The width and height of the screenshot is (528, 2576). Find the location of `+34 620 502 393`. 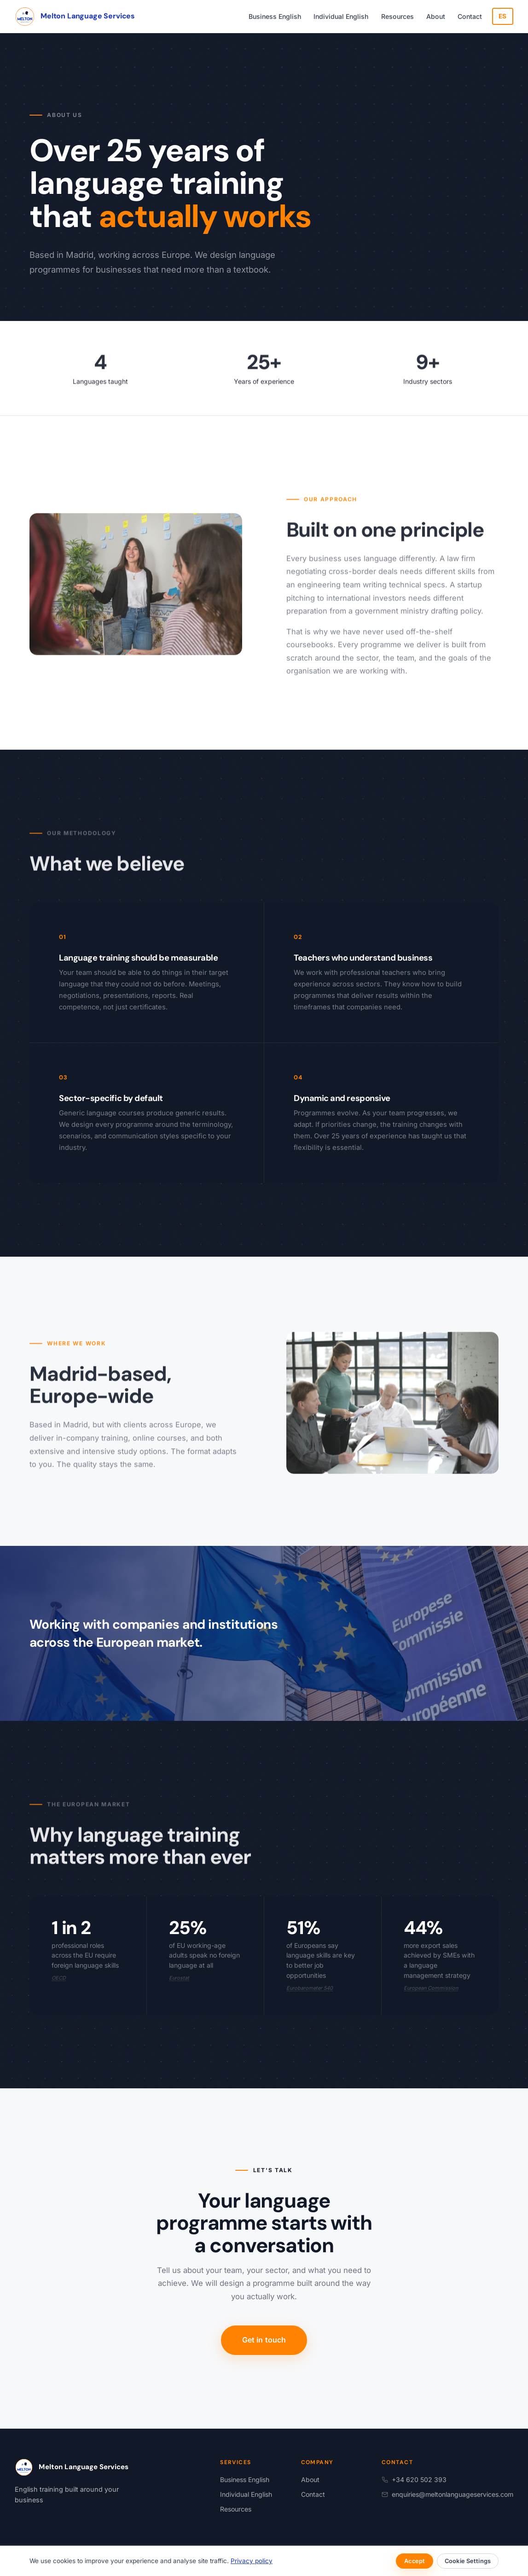

+34 620 502 393 is located at coordinates (414, 2479).